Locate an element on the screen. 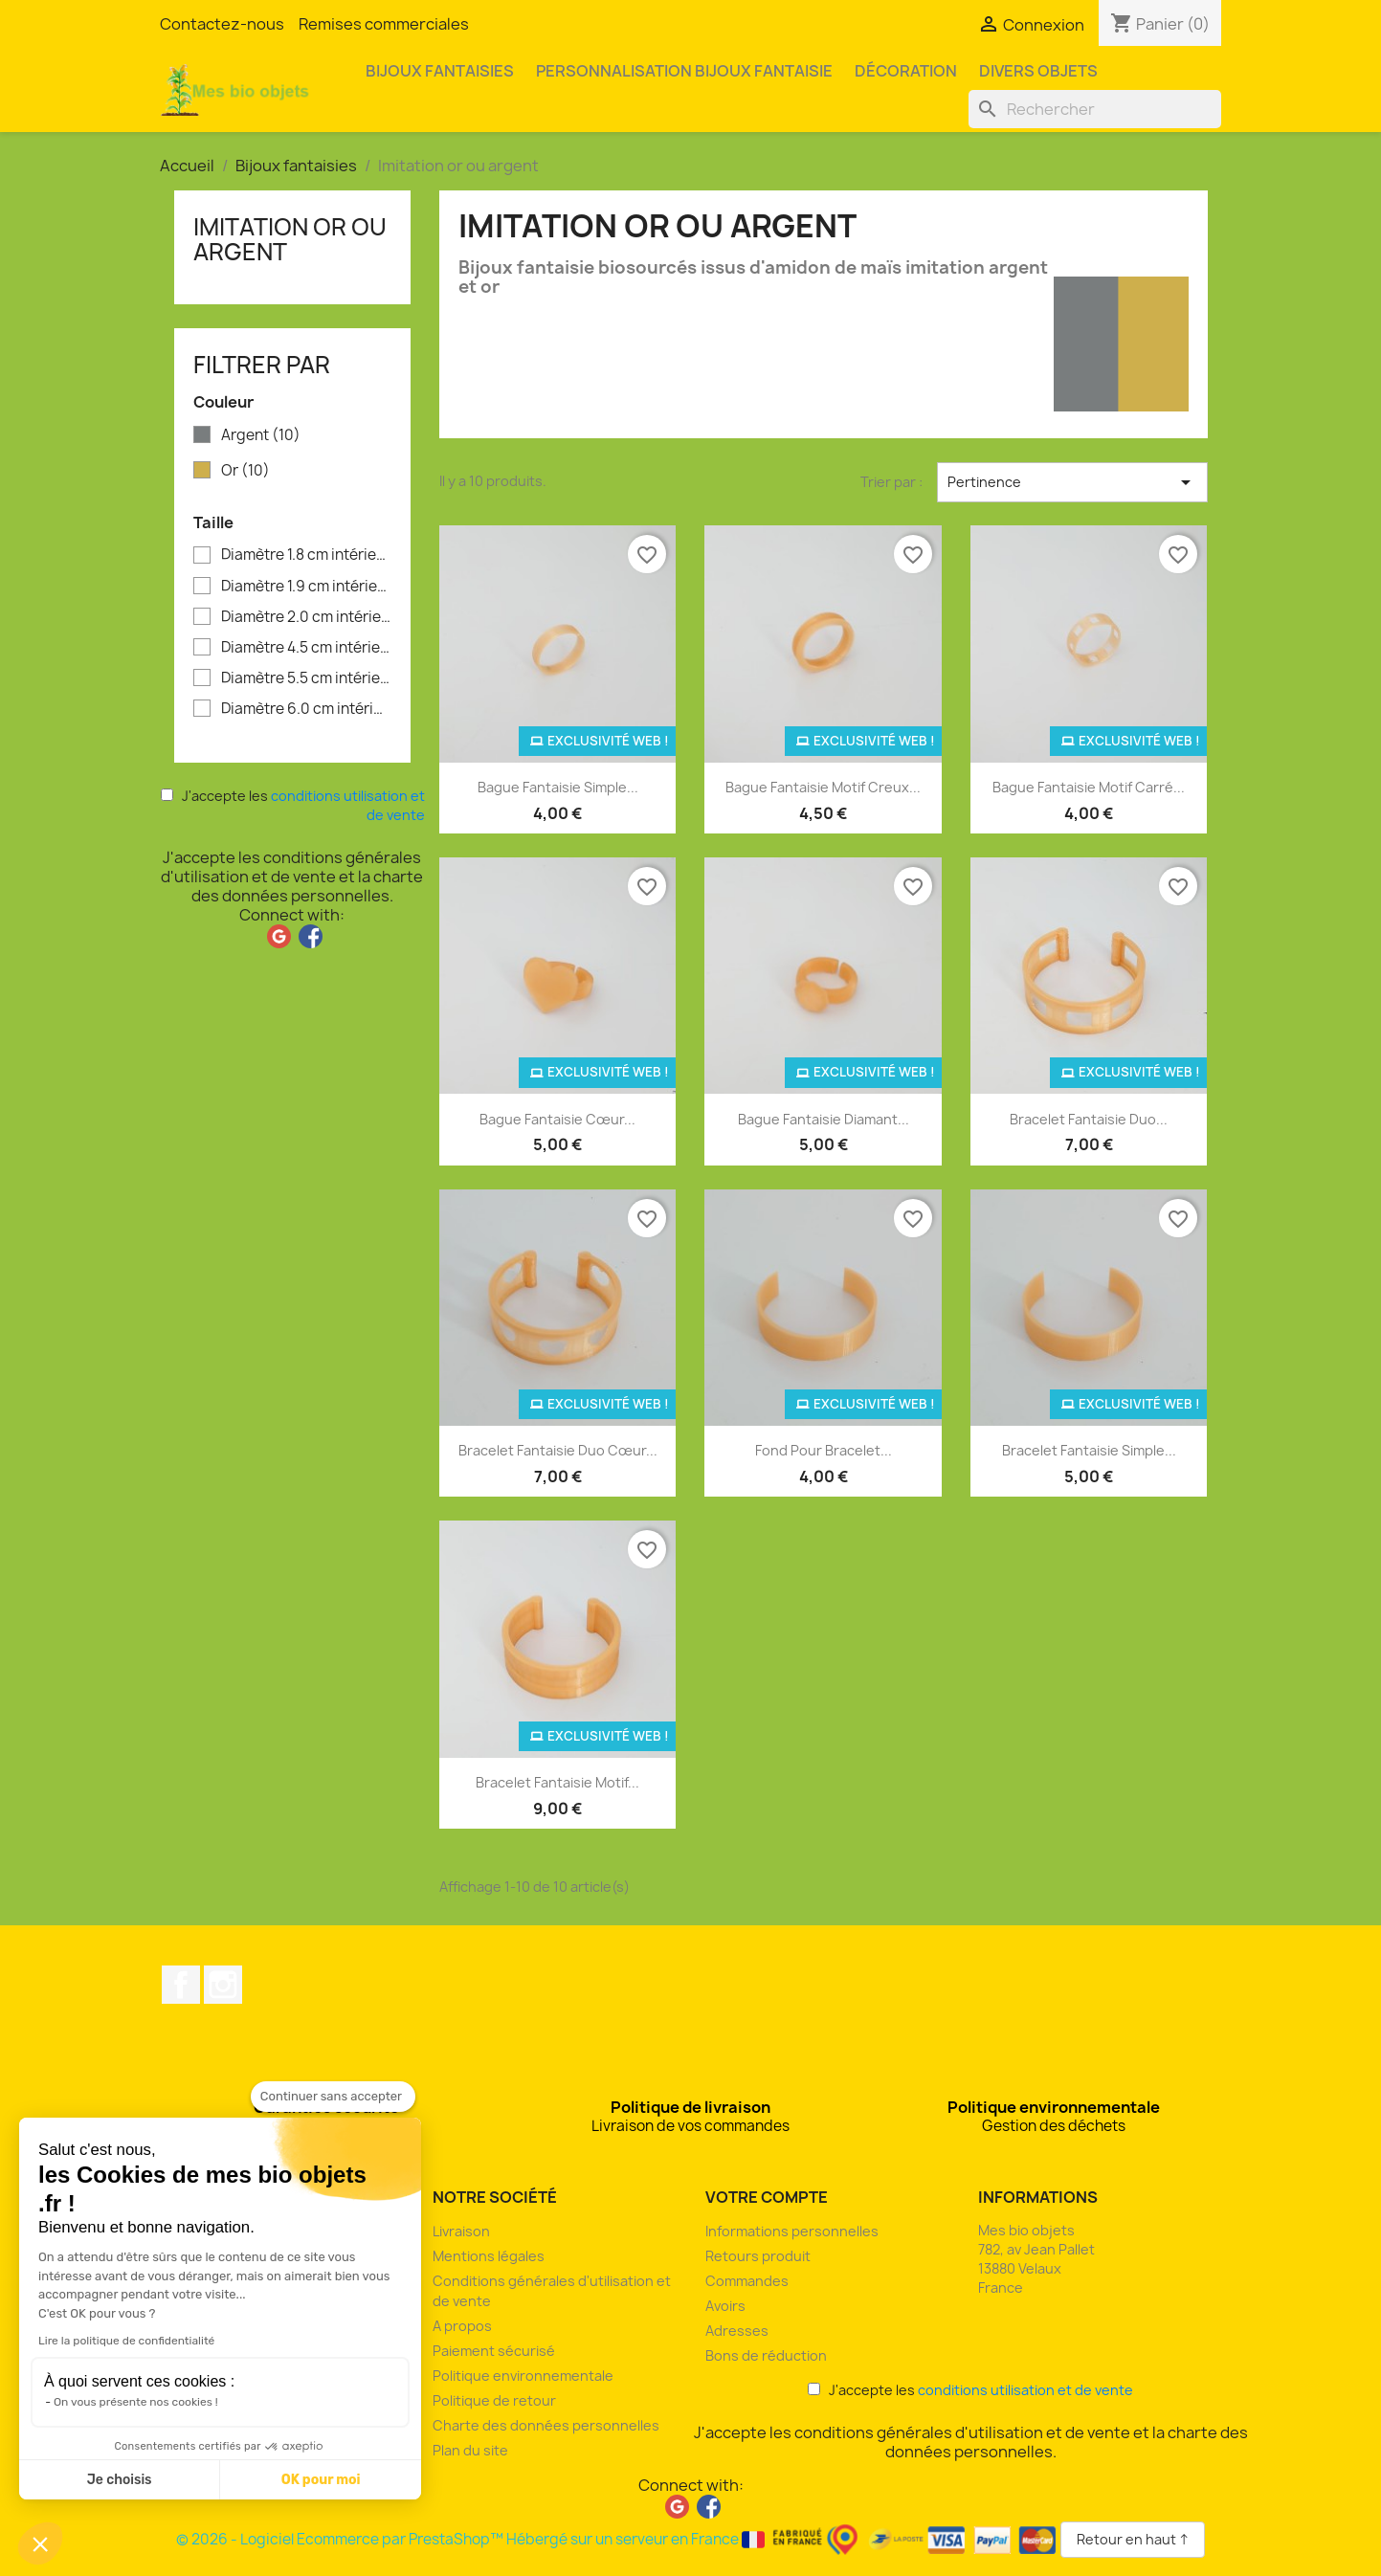 Image resolution: width=1381 pixels, height=2576 pixels. Commandes is located at coordinates (747, 2281).